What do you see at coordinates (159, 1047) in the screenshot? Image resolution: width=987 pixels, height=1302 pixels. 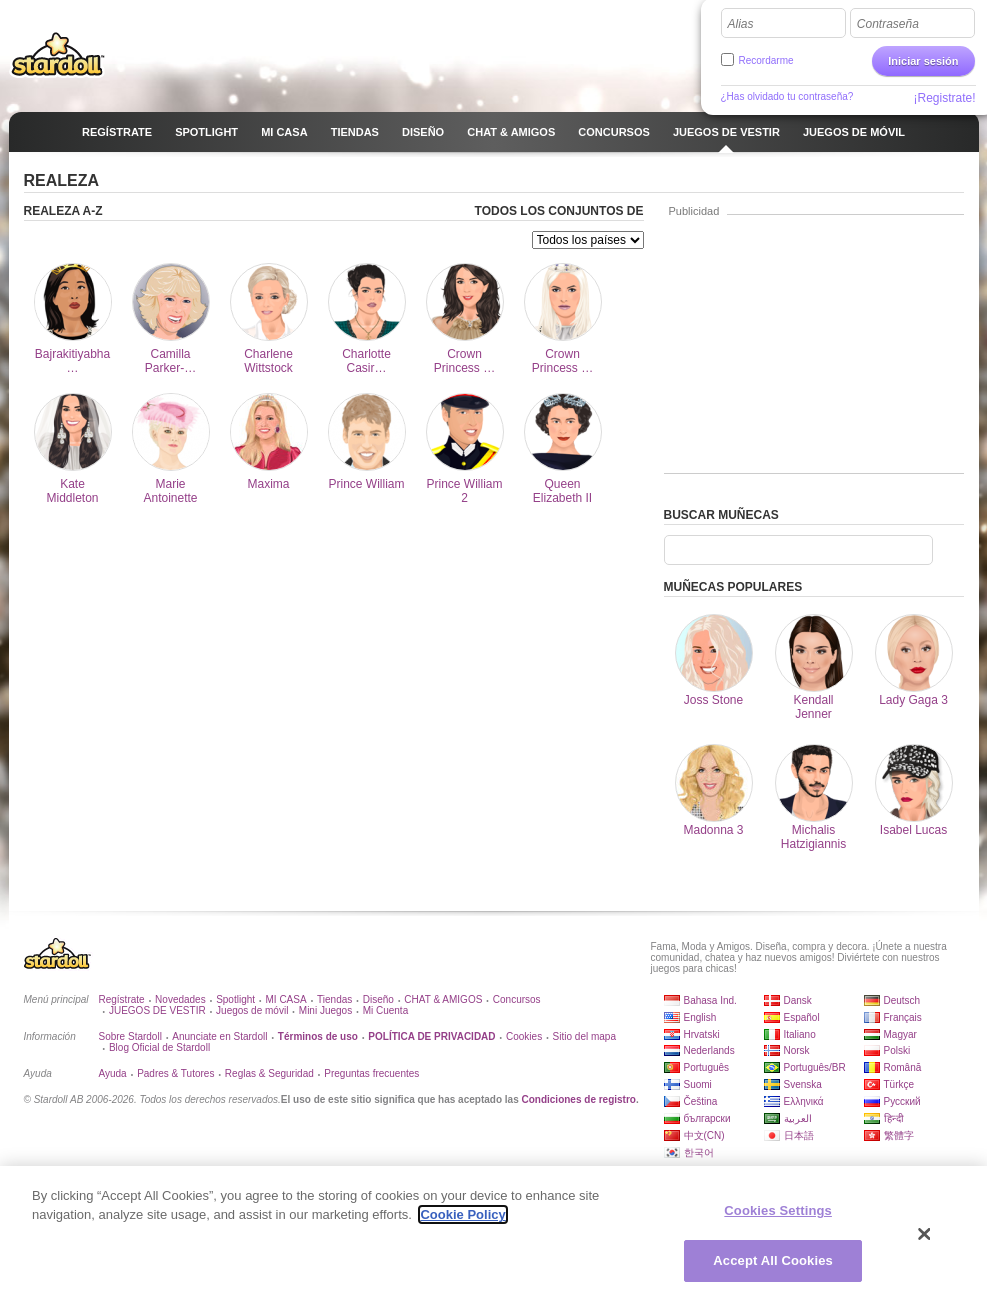 I see `Blog Oficial de Stardoll` at bounding box center [159, 1047].